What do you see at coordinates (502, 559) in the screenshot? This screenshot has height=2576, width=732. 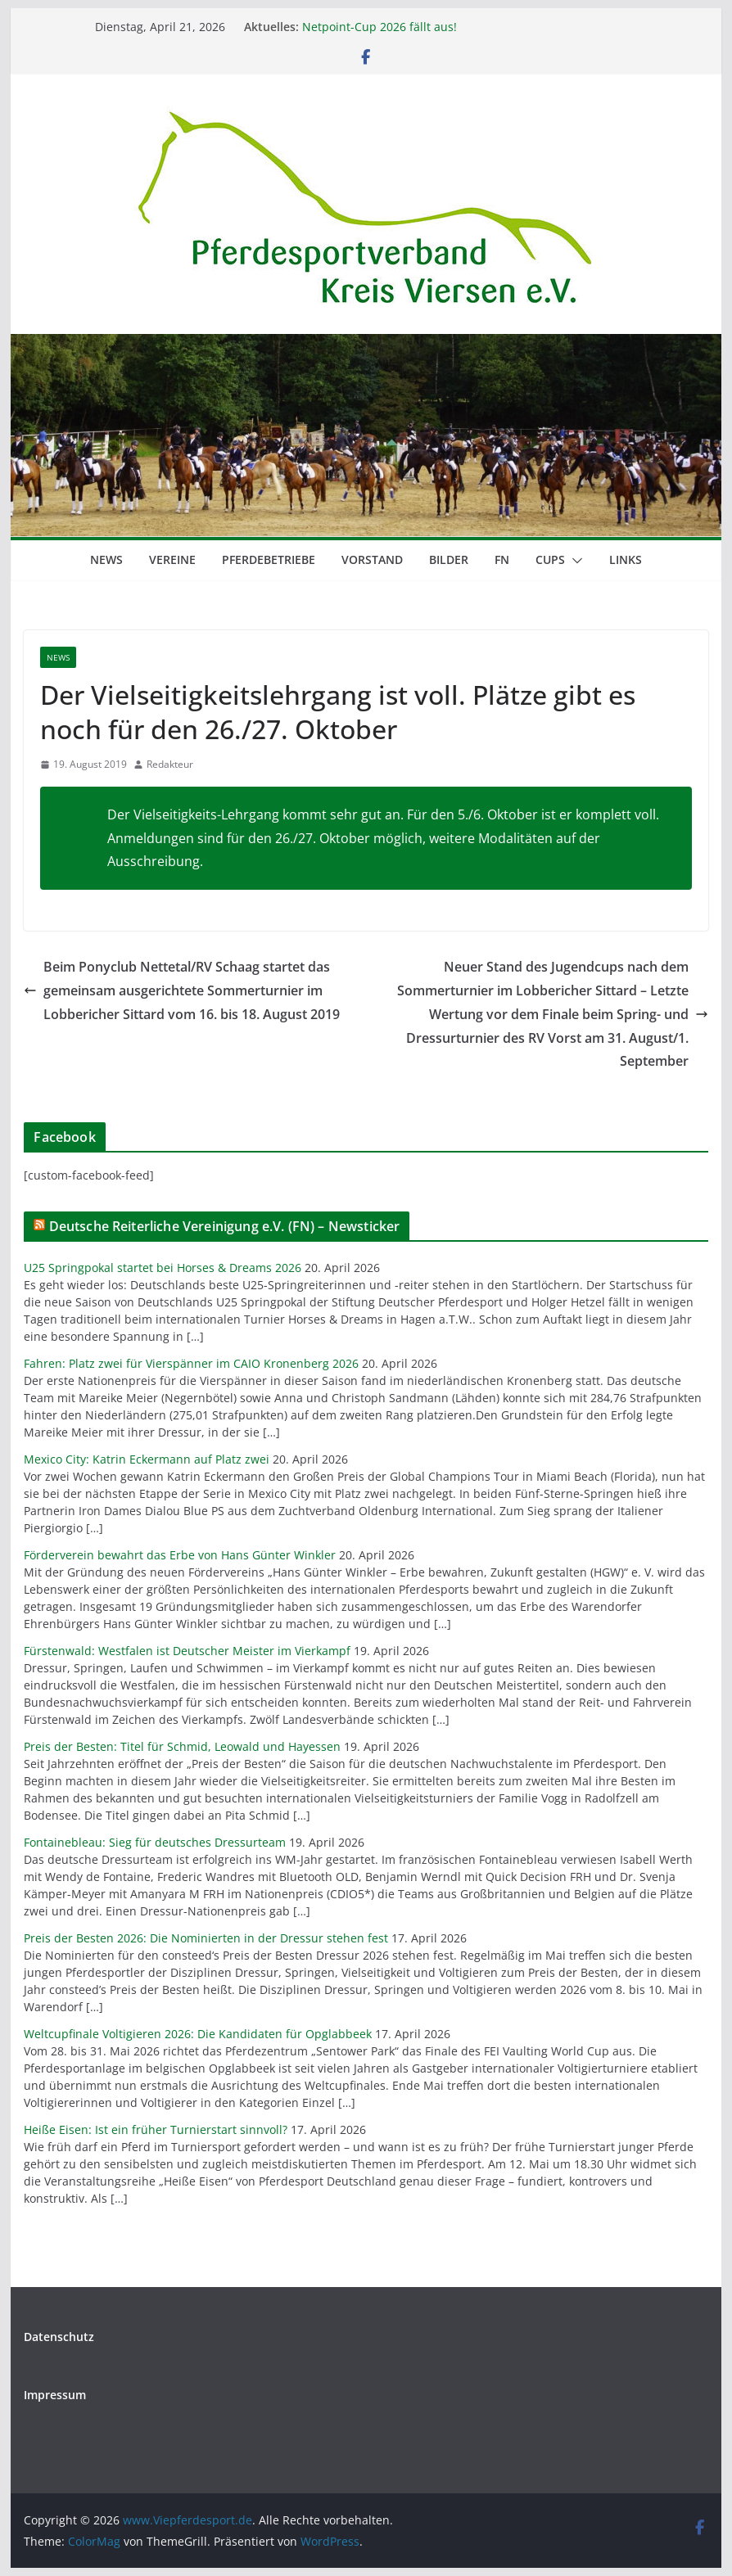 I see `FN` at bounding box center [502, 559].